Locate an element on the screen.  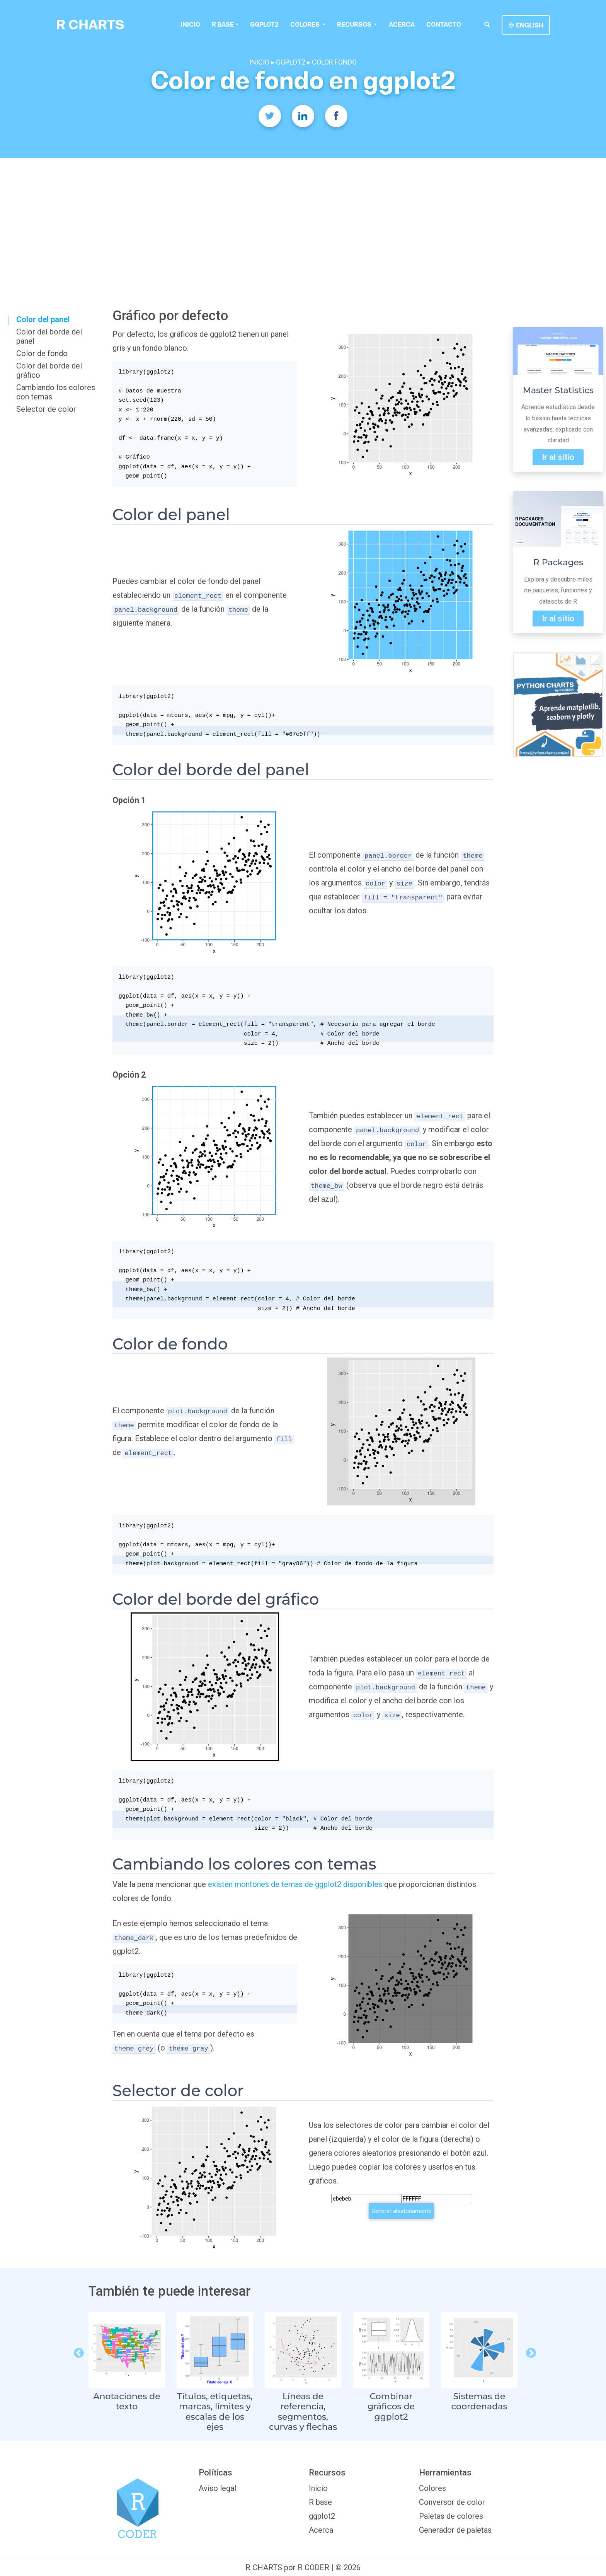
[Python Charts] is located at coordinates (558, 704).